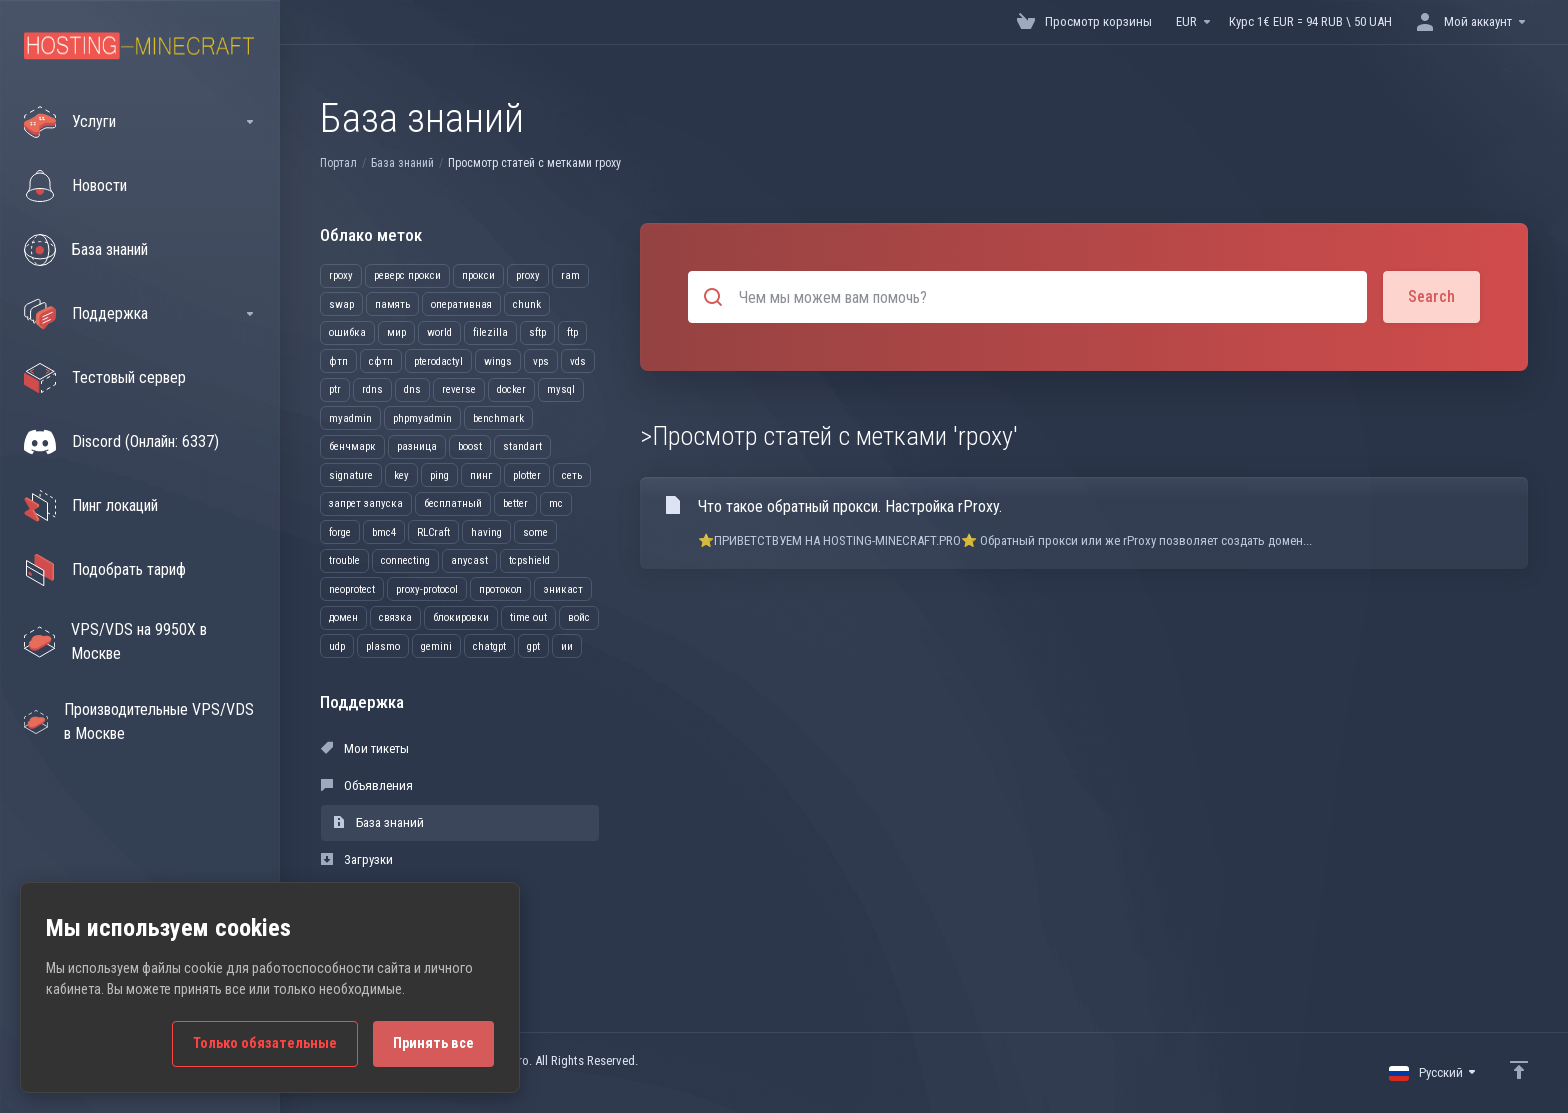 The image size is (1568, 1113). I want to click on ftp, so click(572, 332).